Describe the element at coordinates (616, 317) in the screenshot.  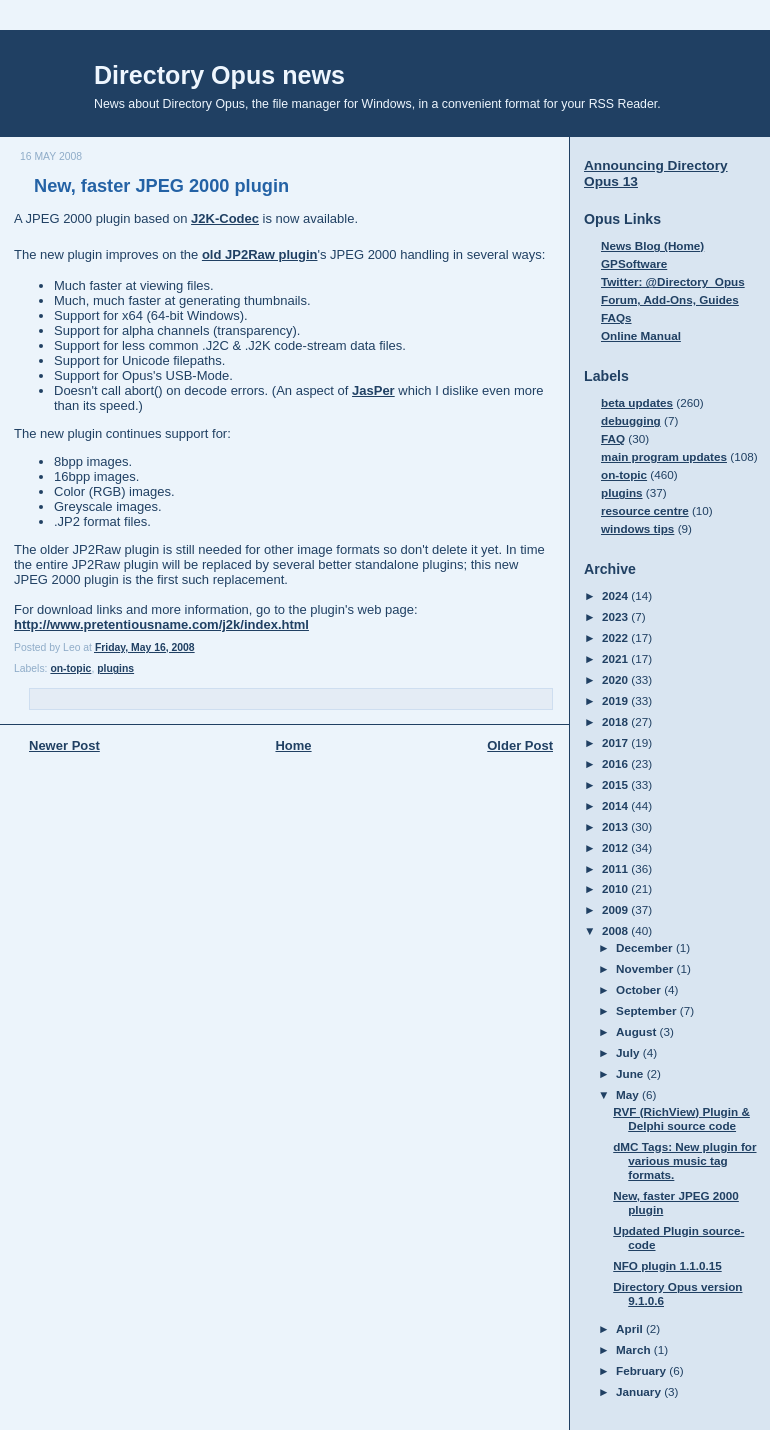
I see `FAQs` at that location.